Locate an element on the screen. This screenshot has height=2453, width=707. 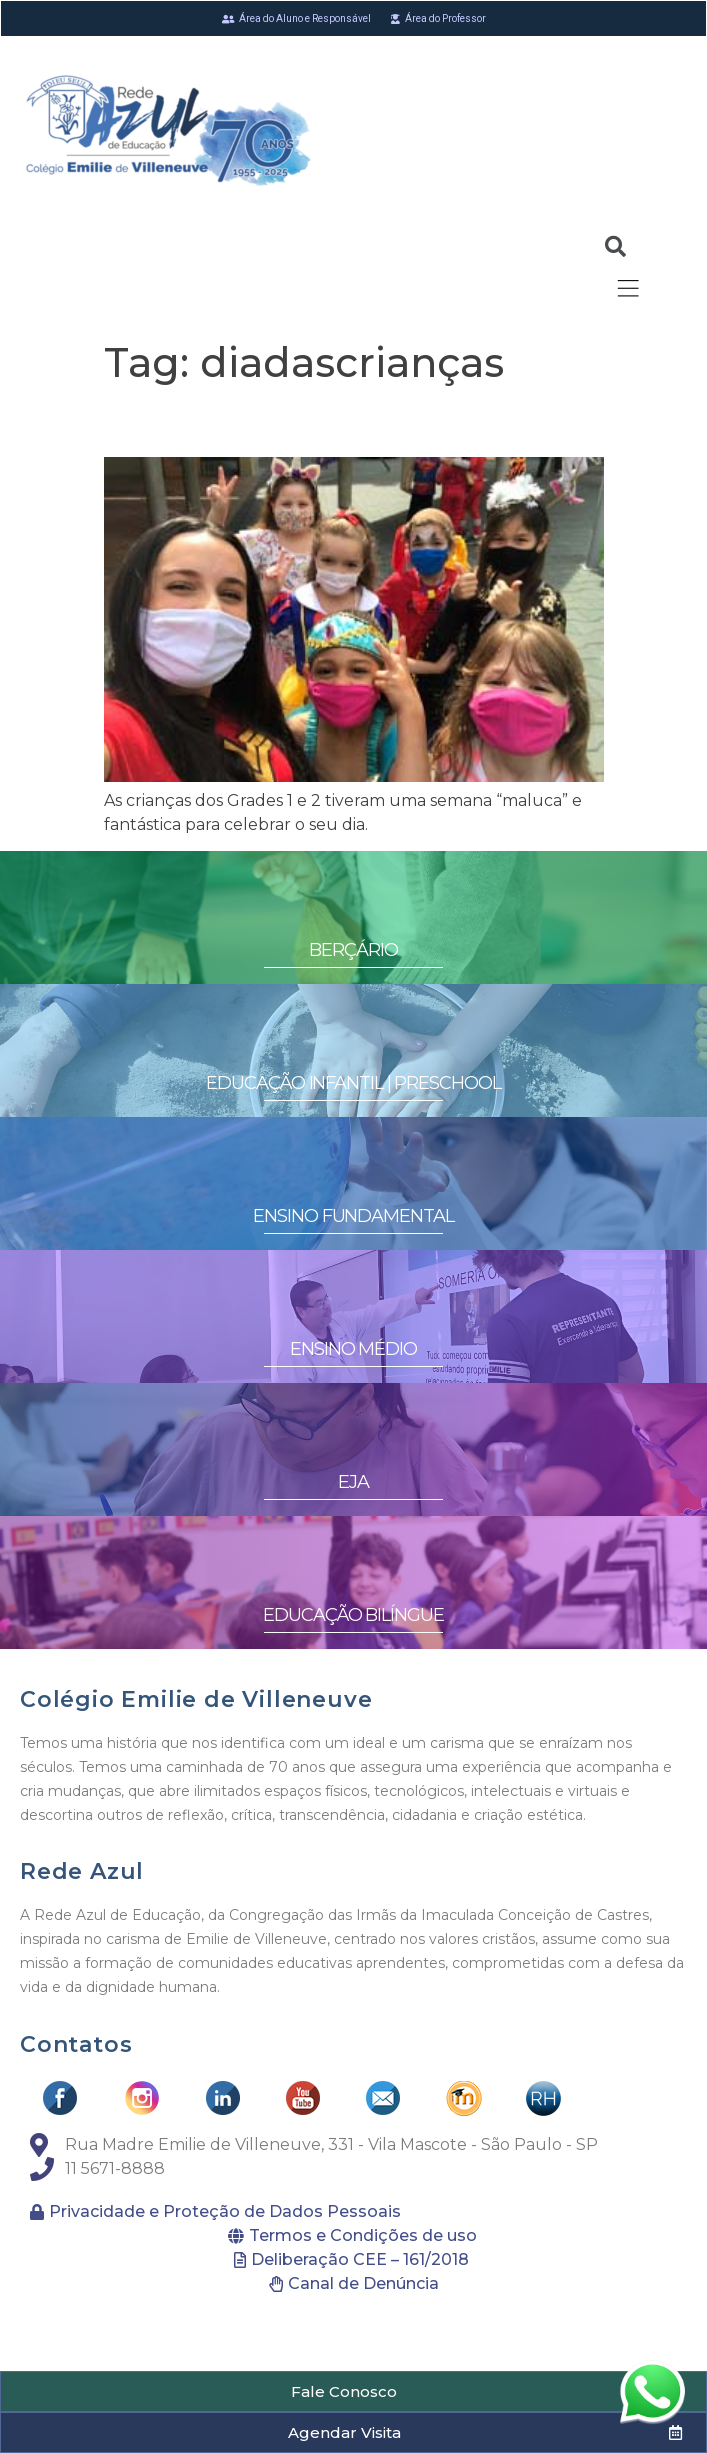
Fun on children’s week is located at coordinates (291, 421).